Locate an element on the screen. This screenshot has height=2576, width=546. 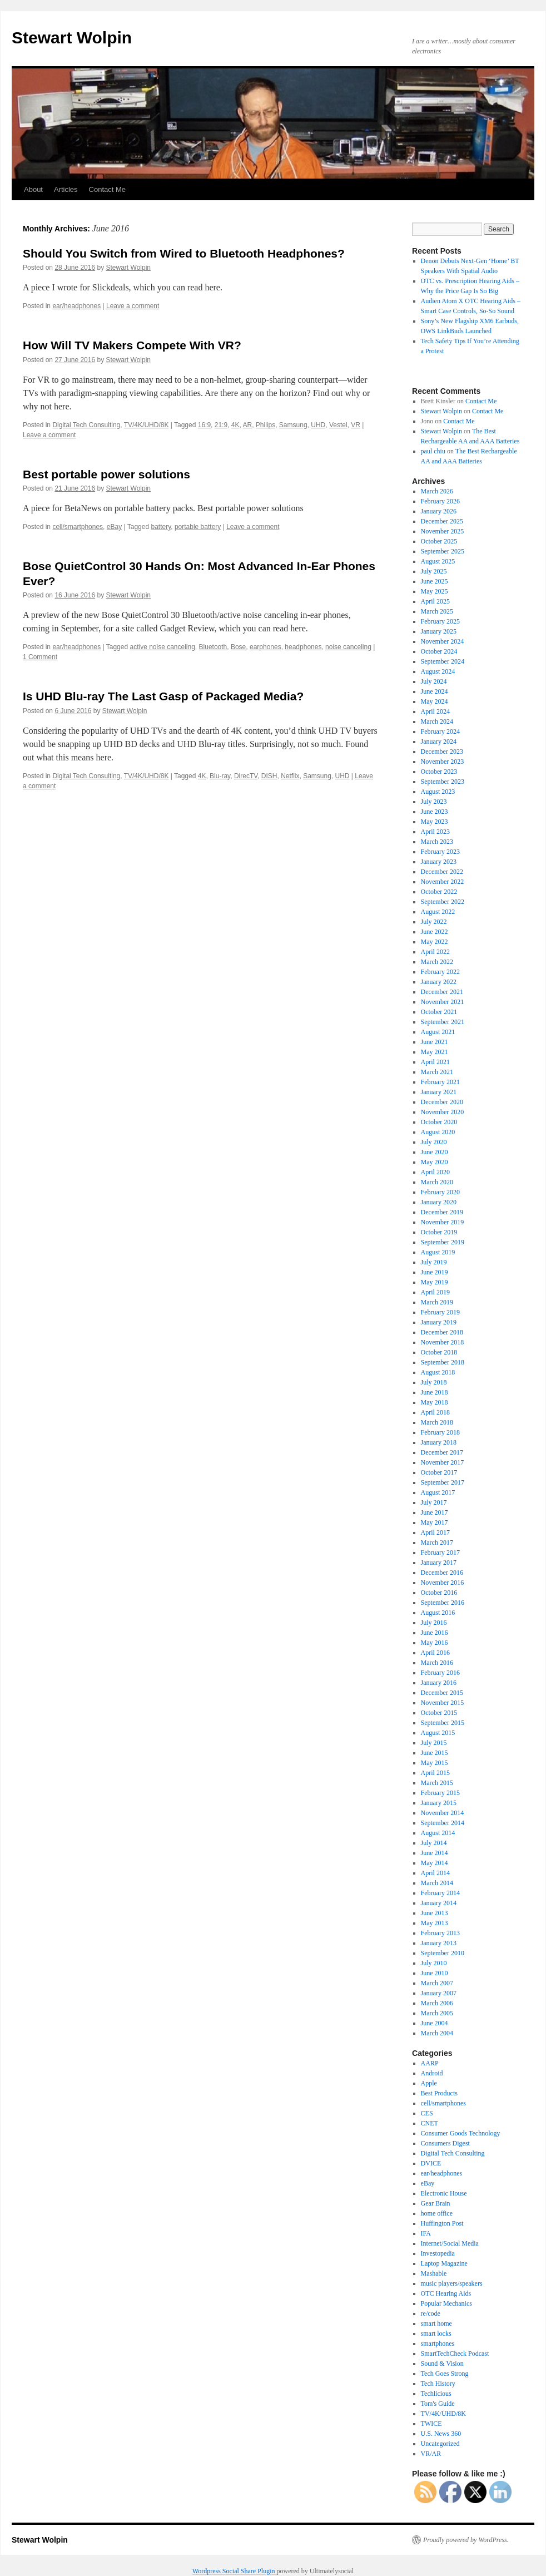
October 2019 is located at coordinates (439, 1232).